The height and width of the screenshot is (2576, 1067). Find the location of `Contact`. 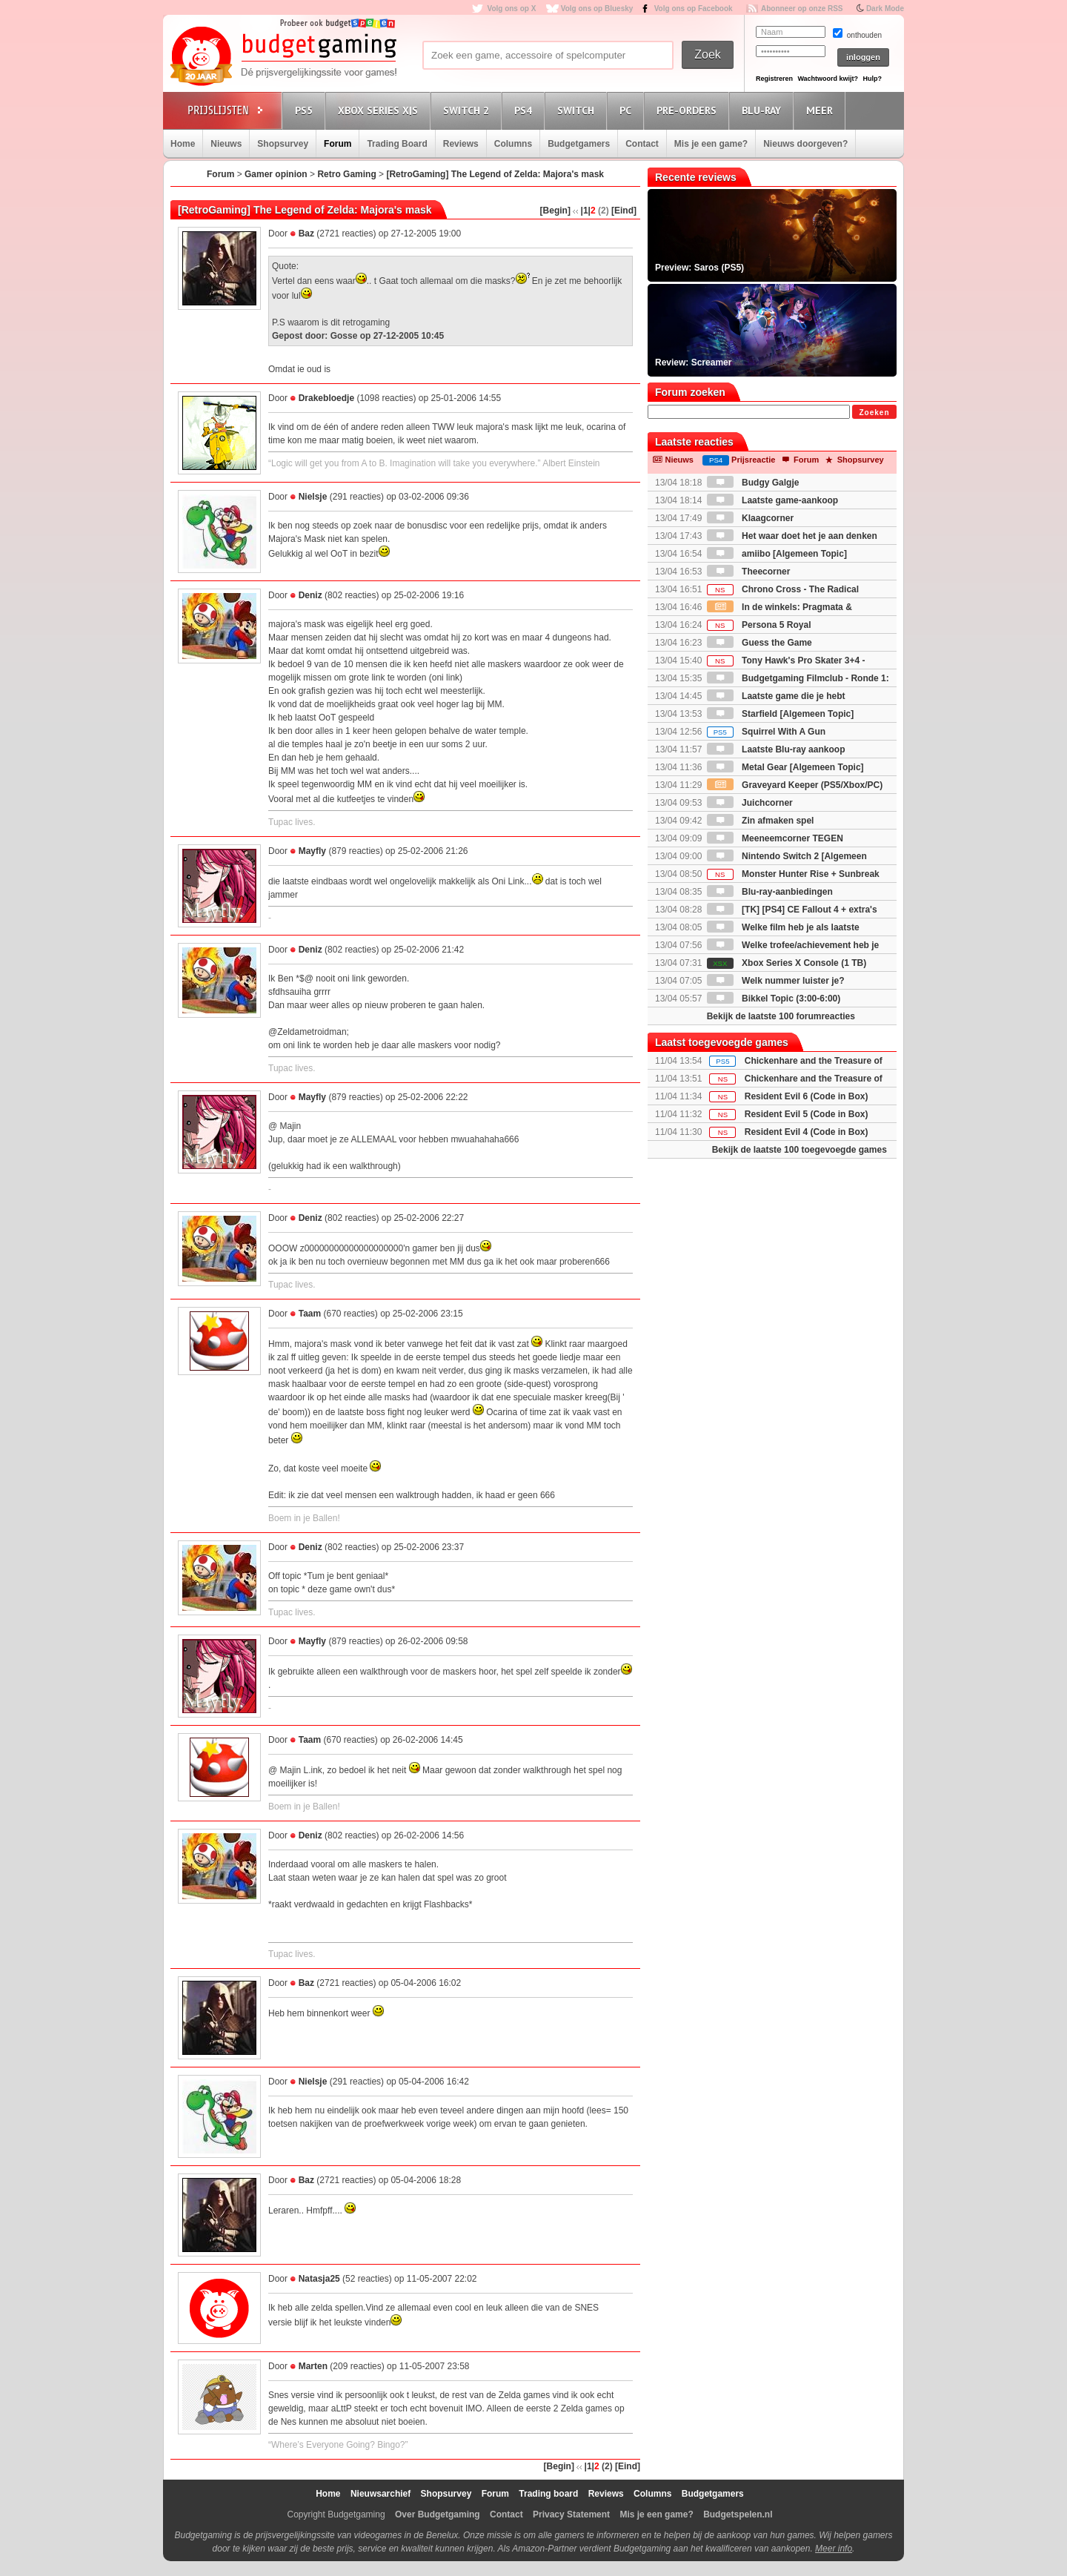

Contact is located at coordinates (642, 144).